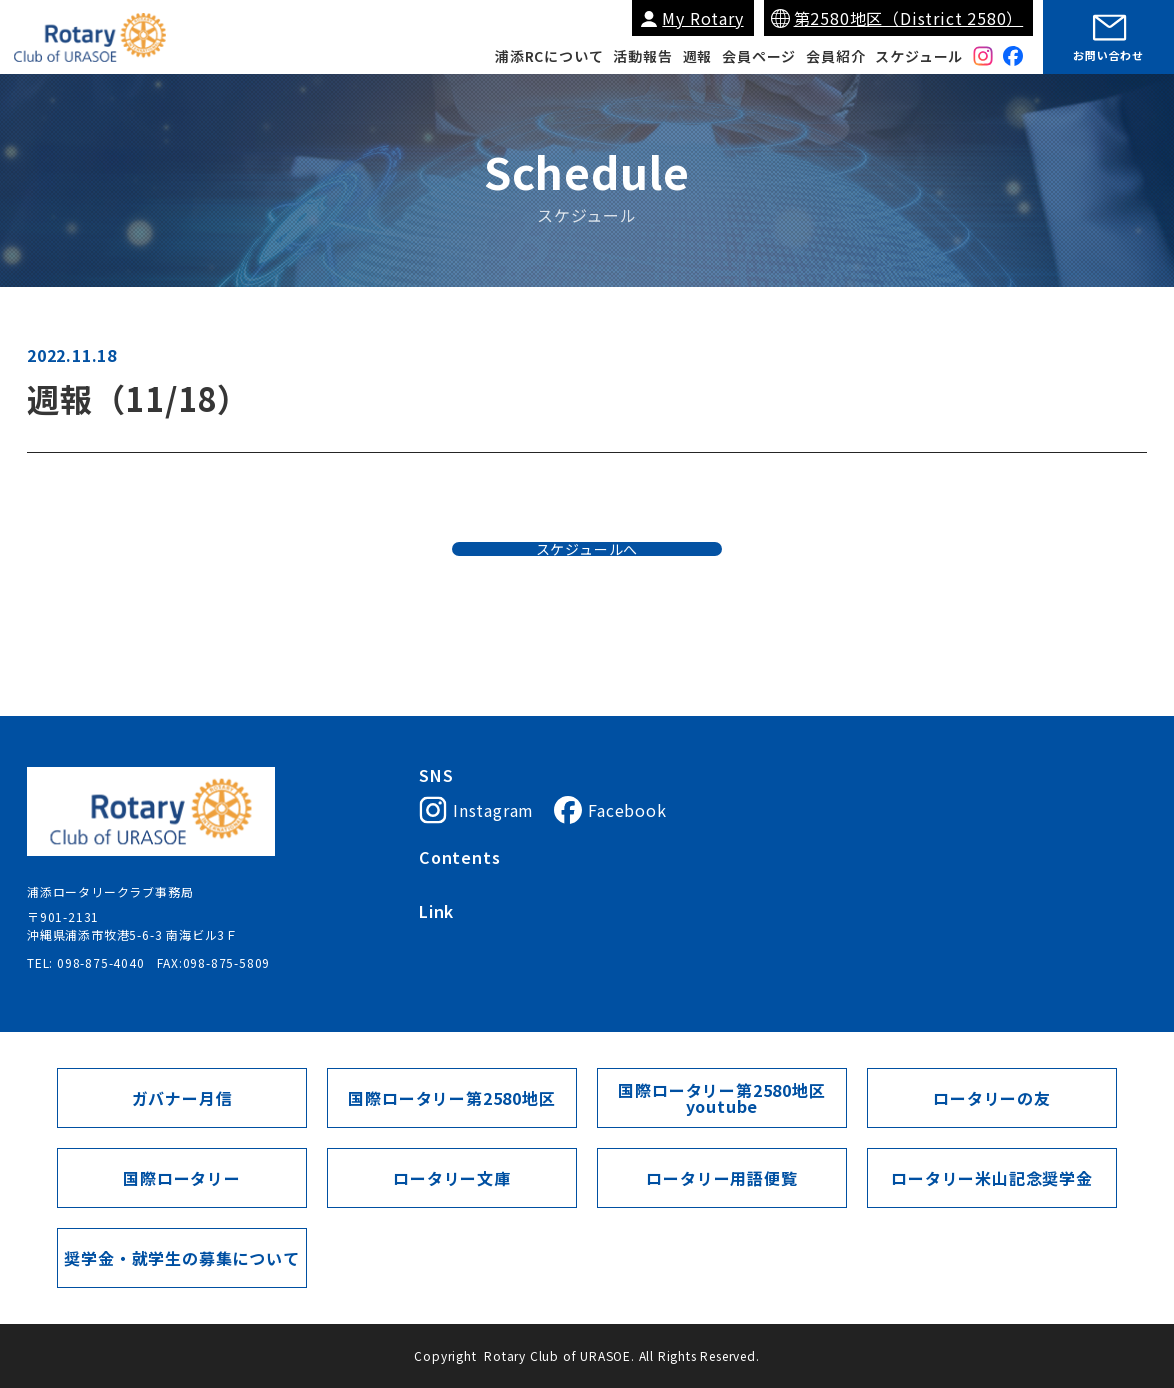  I want to click on 週報, so click(698, 56).